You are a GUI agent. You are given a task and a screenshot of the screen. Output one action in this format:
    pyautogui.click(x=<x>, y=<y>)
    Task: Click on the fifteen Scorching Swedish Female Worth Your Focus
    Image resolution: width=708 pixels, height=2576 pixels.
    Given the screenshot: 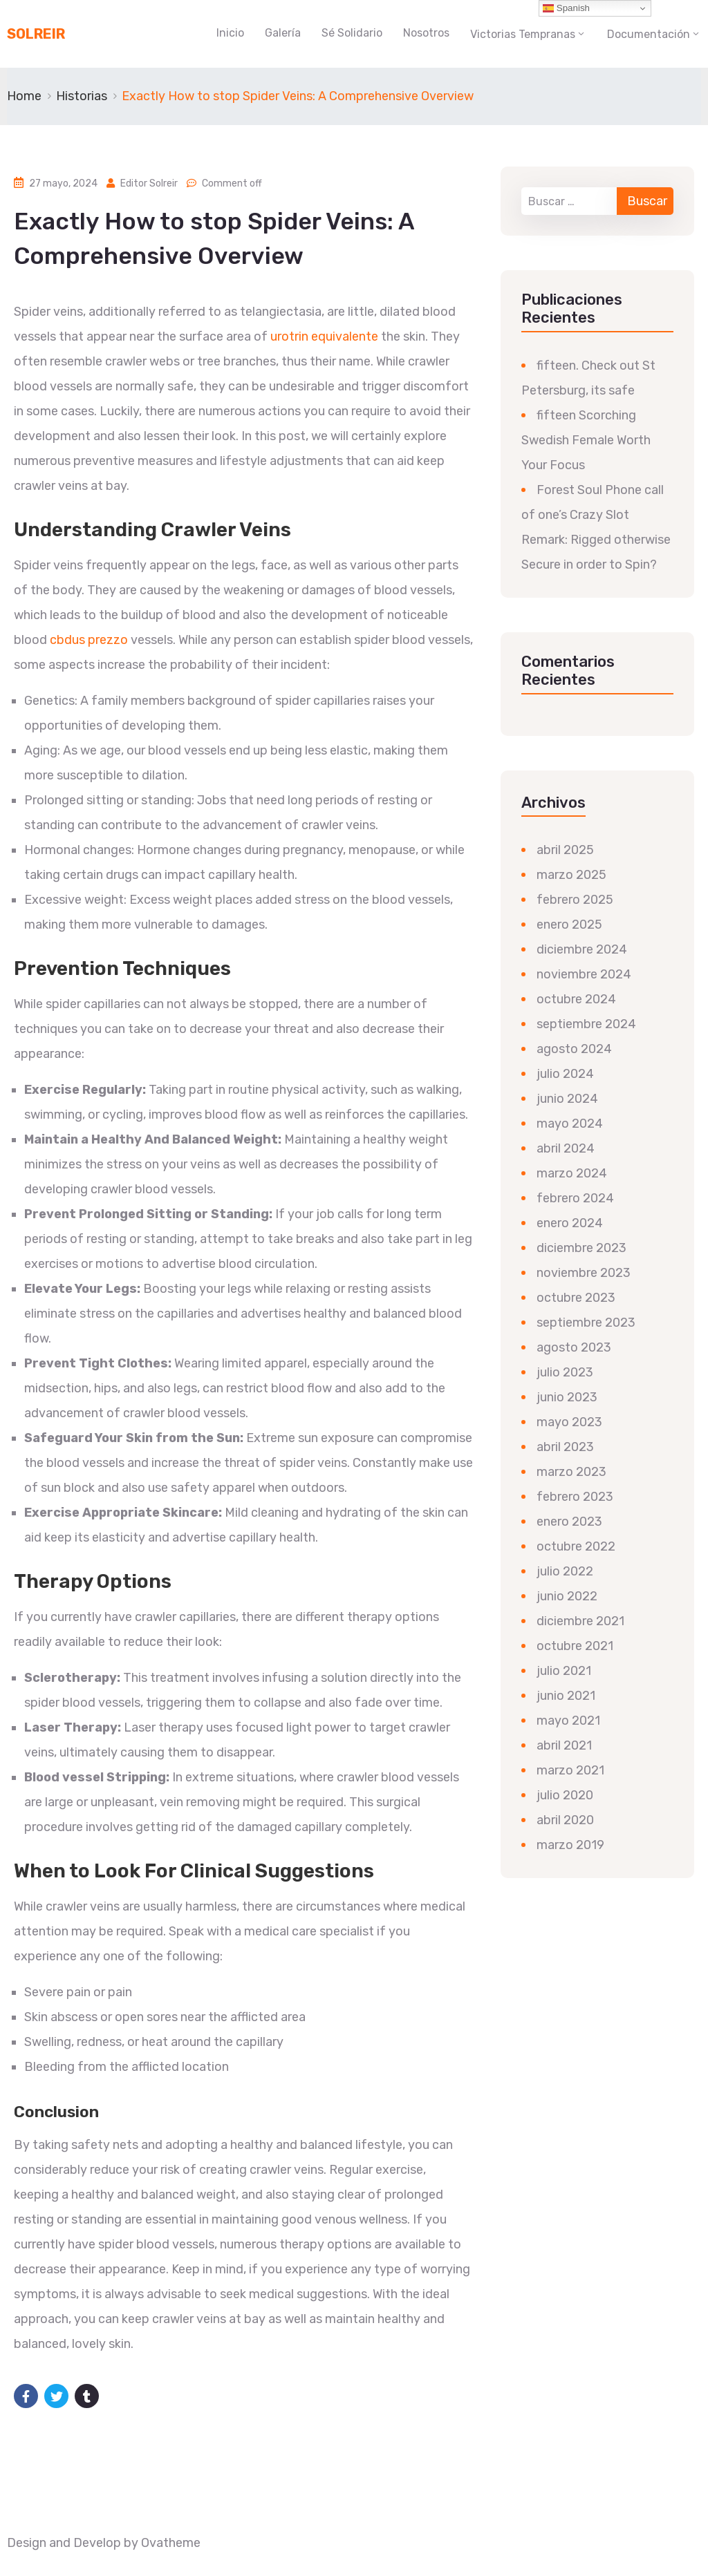 What is the action you would take?
    pyautogui.click(x=586, y=440)
    